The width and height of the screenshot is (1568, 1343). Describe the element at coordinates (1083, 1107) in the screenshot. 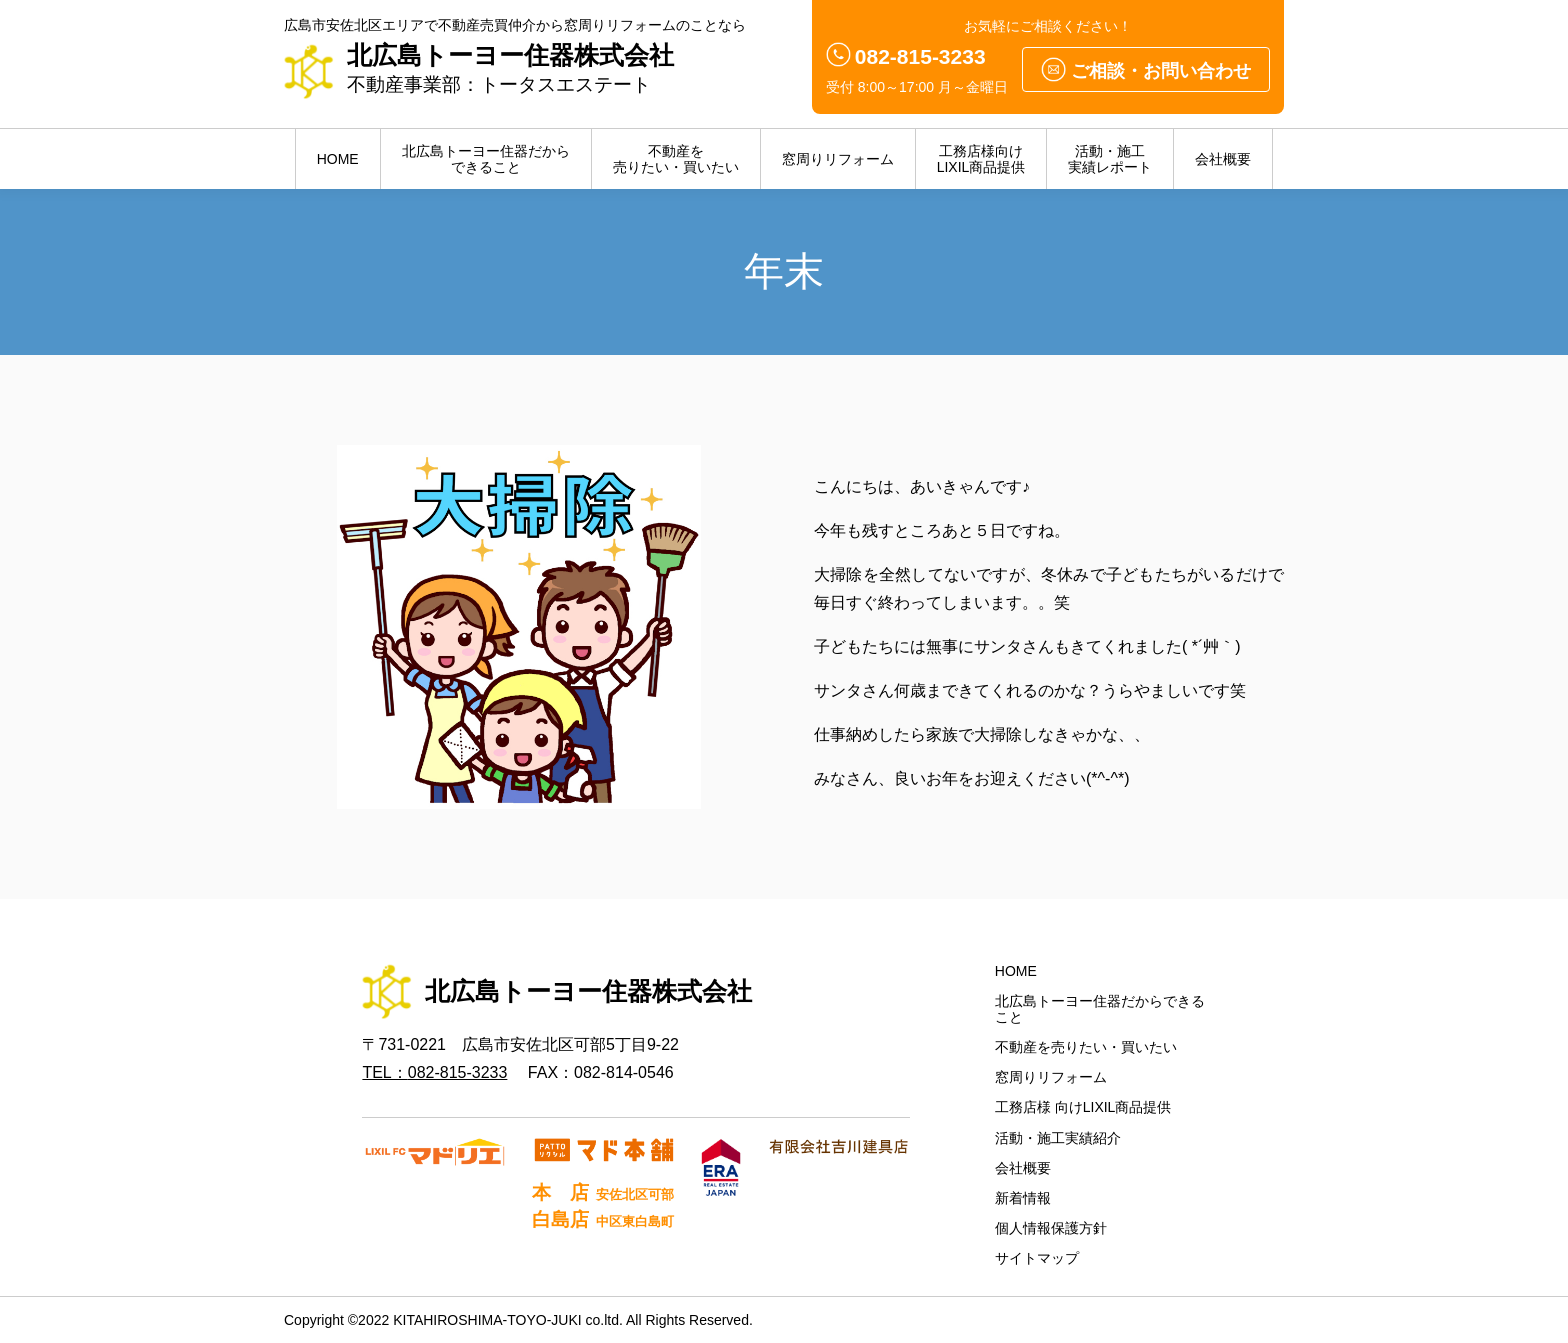

I see `工務店様 向けLIXIL商品提供` at that location.